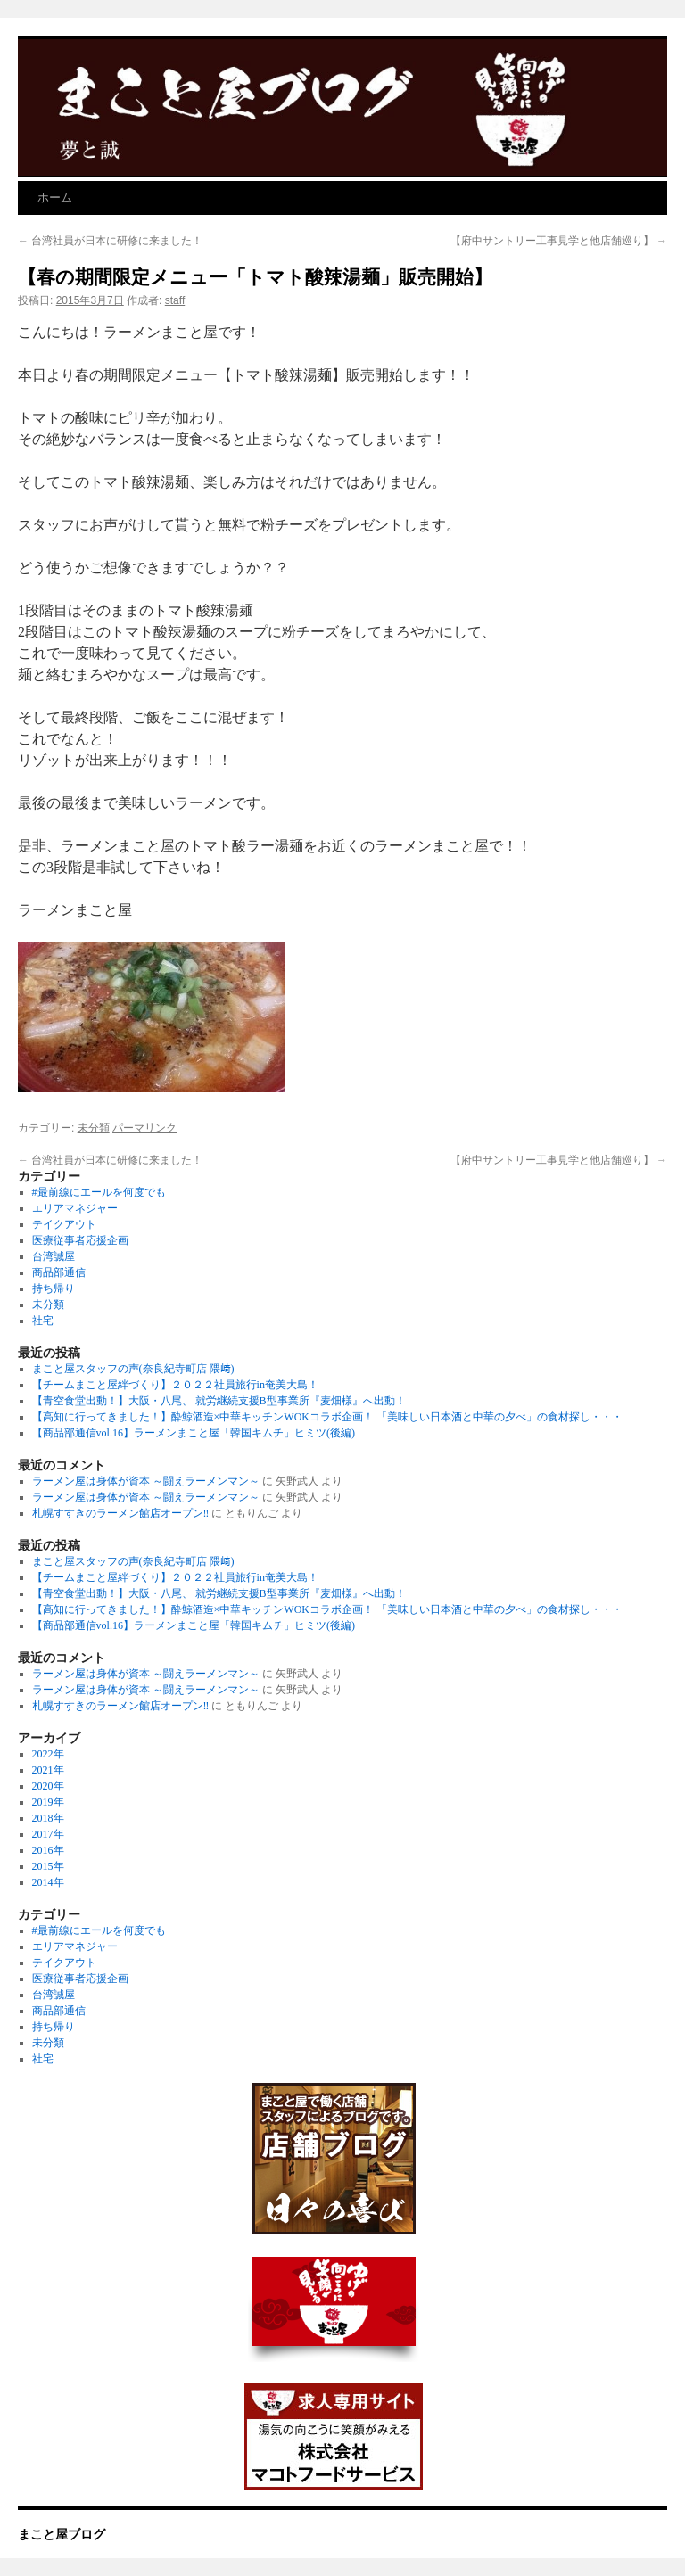 The height and width of the screenshot is (2576, 685). I want to click on 2018年, so click(48, 1818).